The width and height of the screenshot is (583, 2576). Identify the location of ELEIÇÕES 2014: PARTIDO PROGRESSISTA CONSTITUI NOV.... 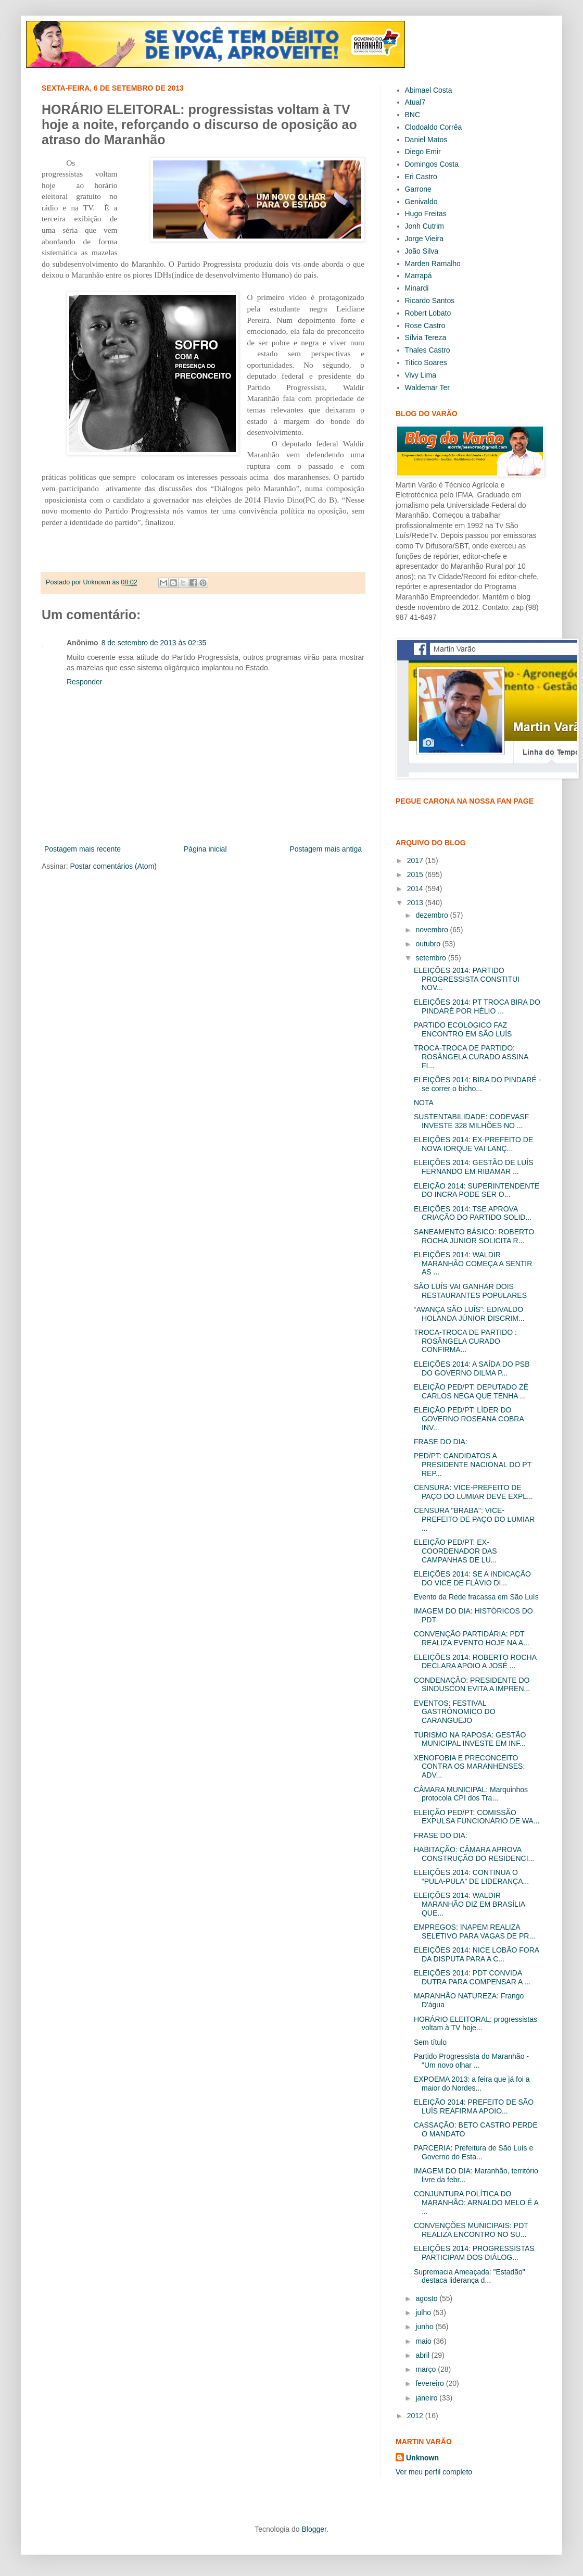
(466, 979).